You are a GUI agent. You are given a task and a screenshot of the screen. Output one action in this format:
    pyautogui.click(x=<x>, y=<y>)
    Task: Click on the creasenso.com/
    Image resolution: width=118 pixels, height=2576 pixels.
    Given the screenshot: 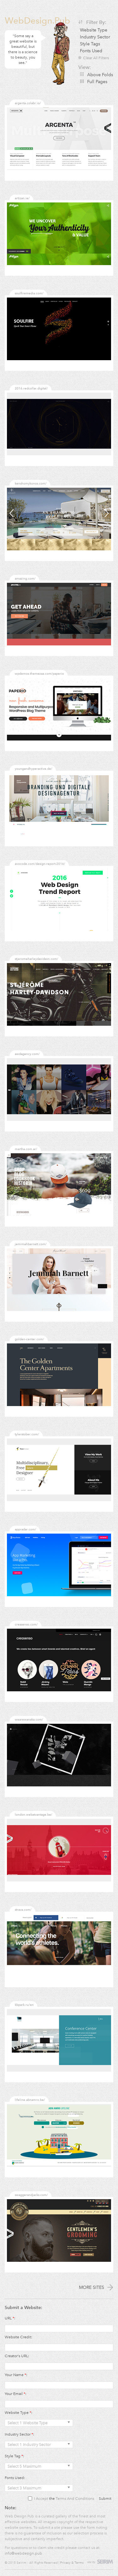 What is the action you would take?
    pyautogui.click(x=26, y=1624)
    